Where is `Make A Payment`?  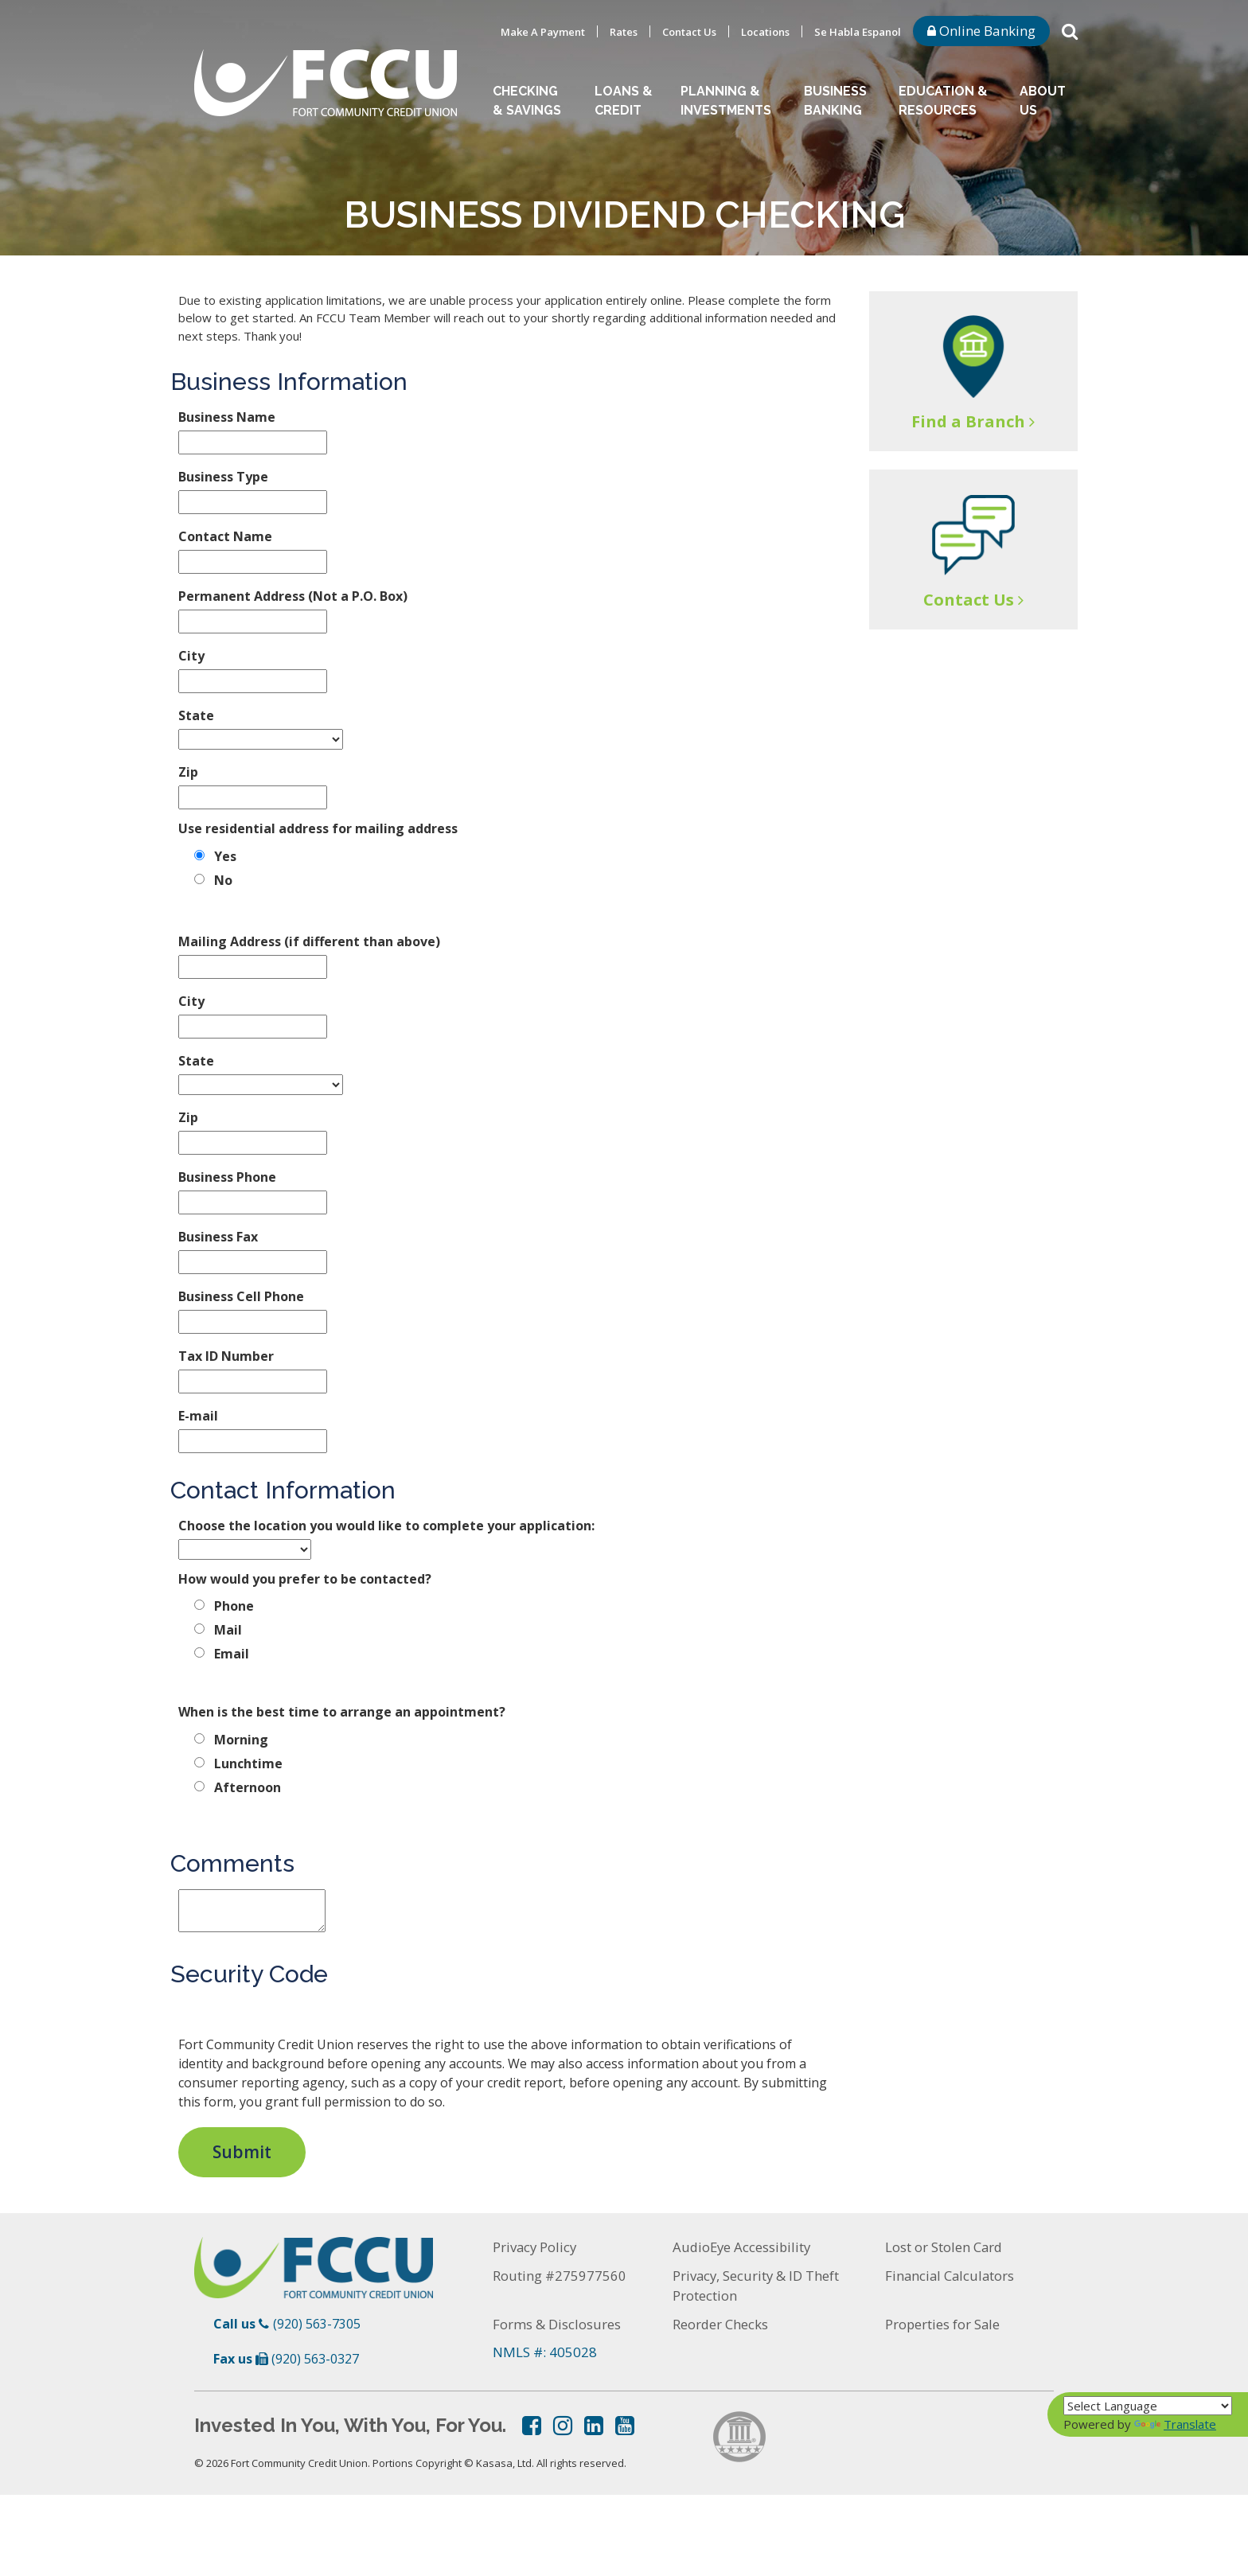 Make A Payment is located at coordinates (543, 32).